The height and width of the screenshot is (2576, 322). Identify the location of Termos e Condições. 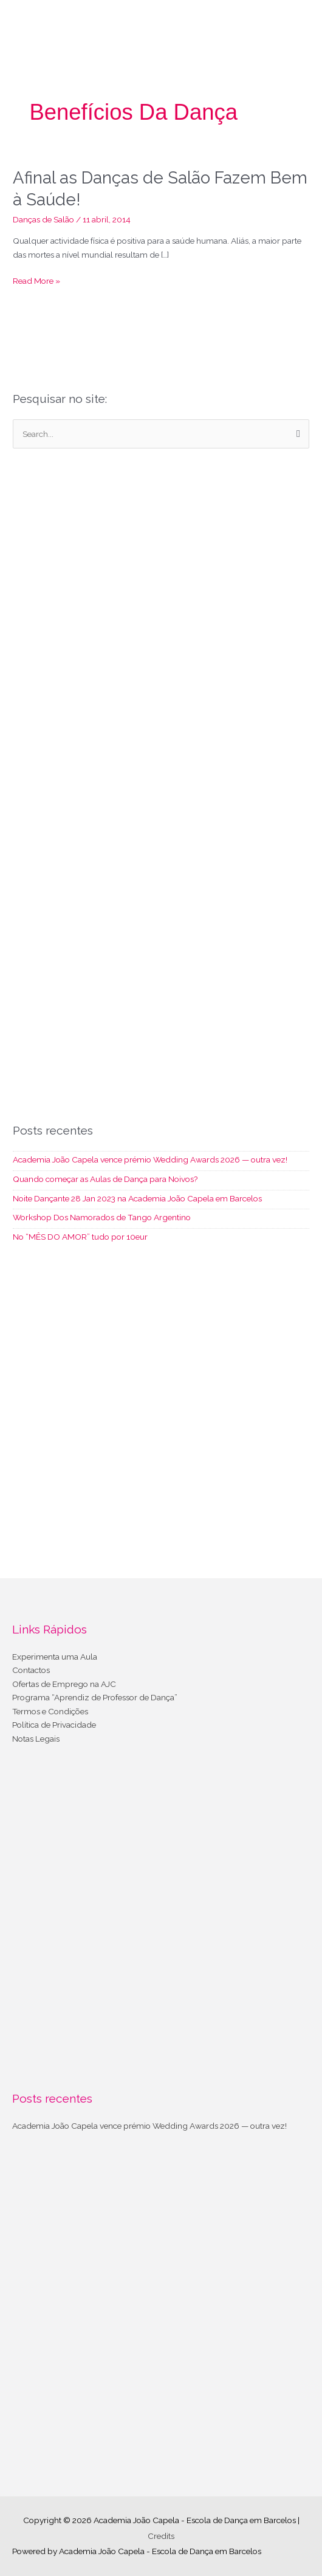
(50, 1711).